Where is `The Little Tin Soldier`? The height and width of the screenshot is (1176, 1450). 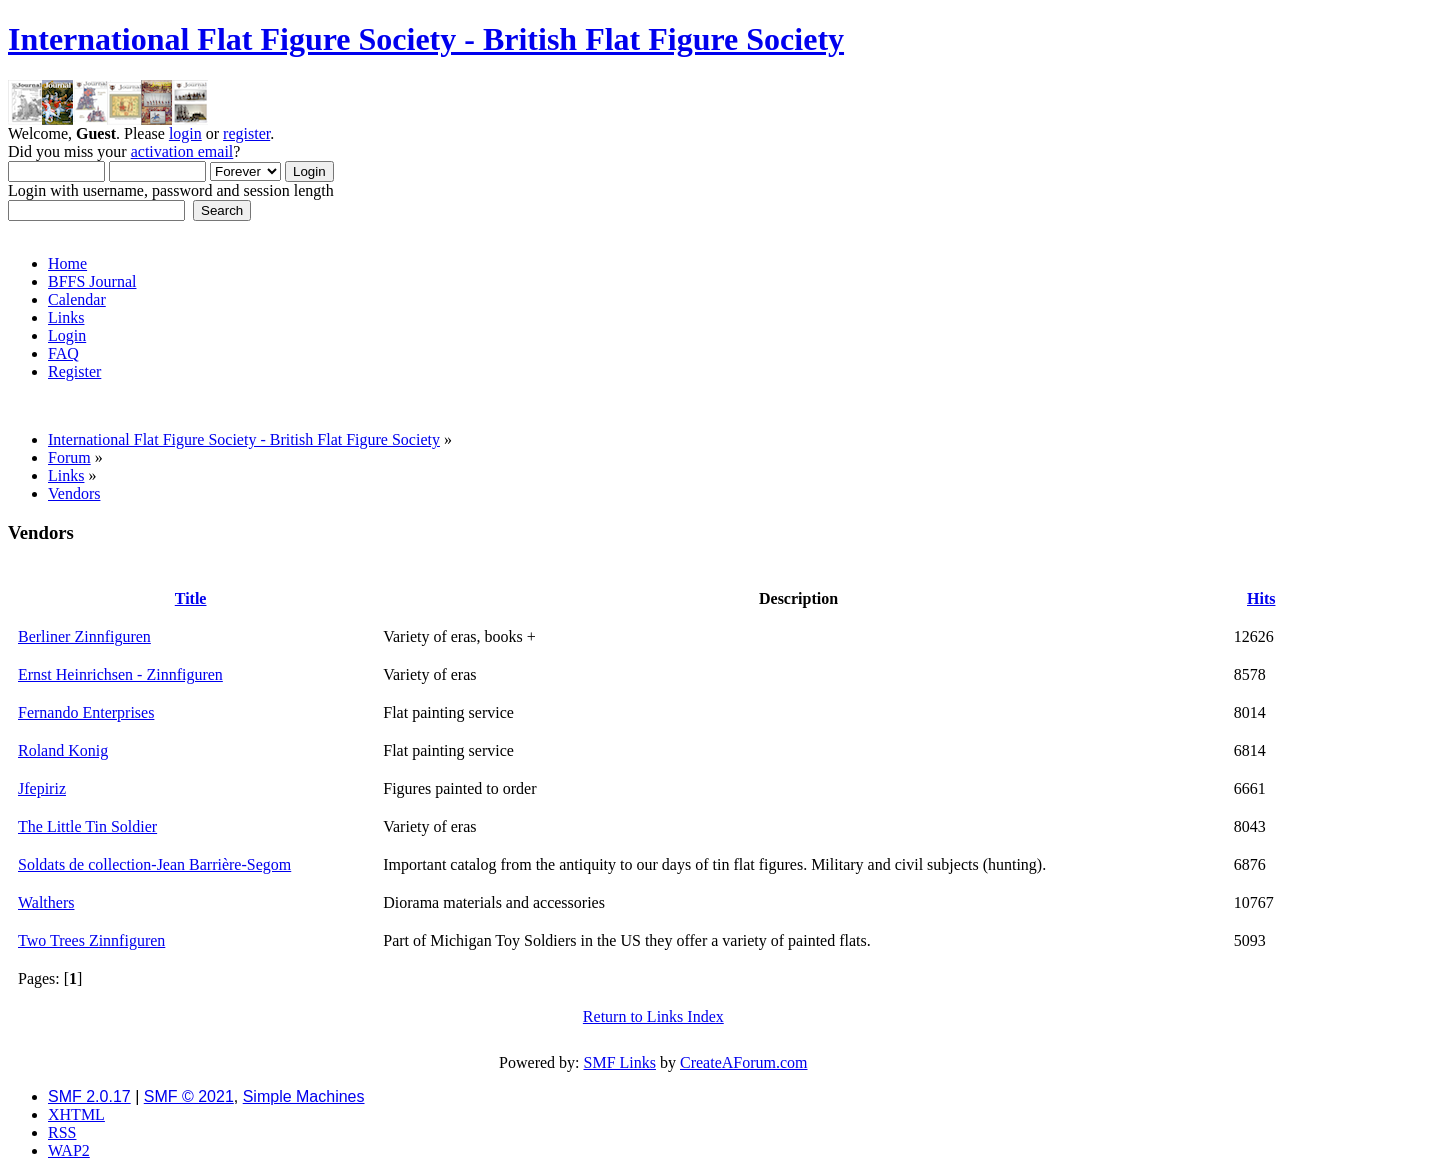 The Little Tin Soldier is located at coordinates (87, 826).